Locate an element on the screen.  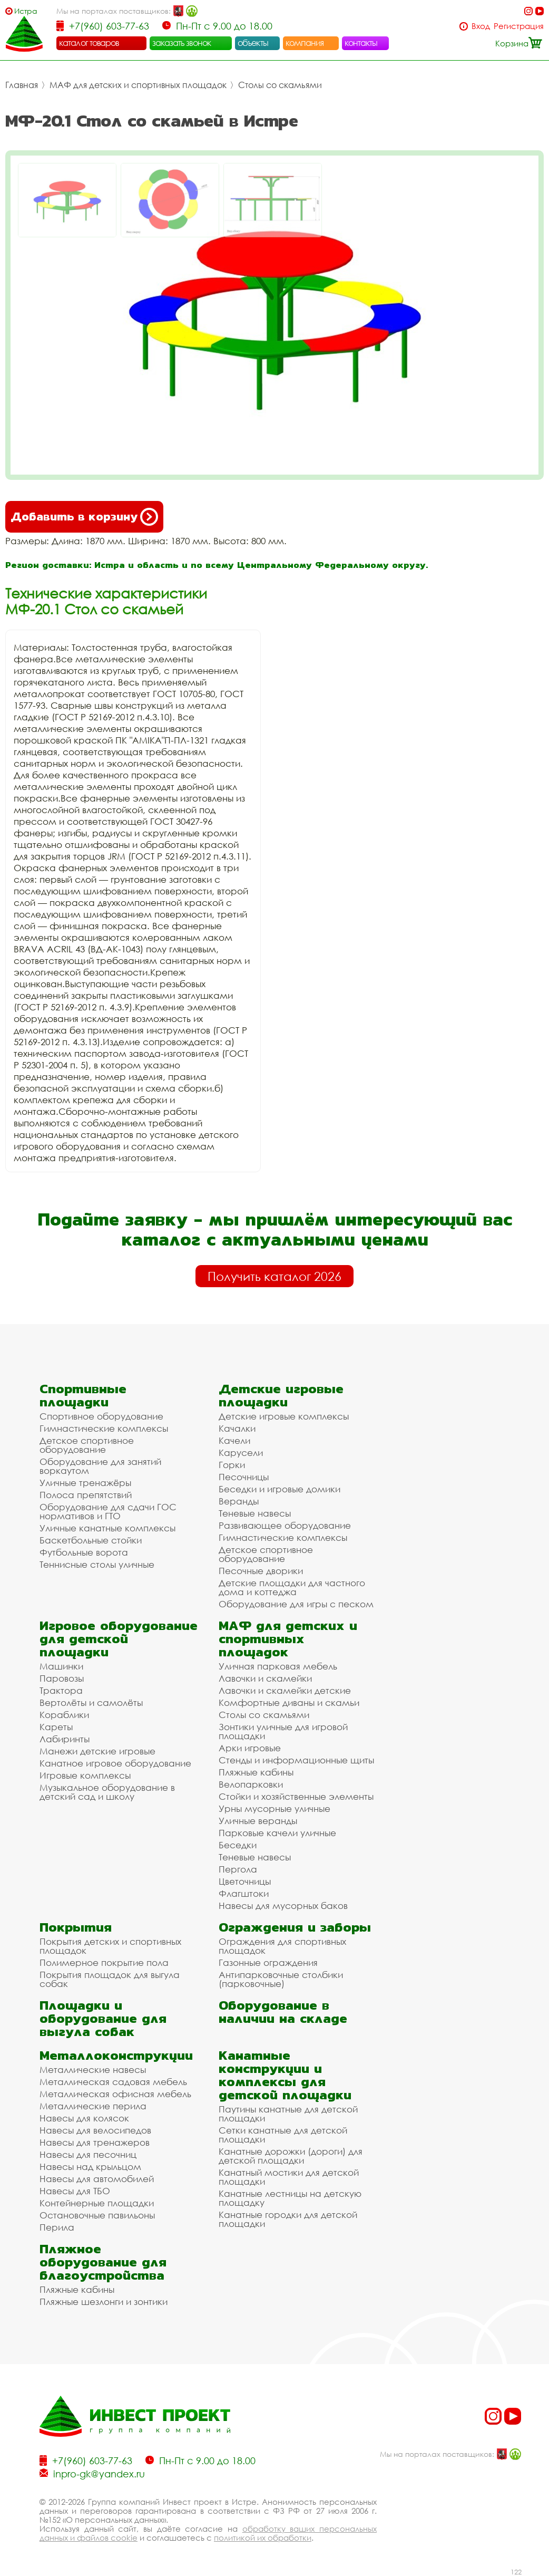
Покрытия детских и спортивных площадок is located at coordinates (110, 1946).